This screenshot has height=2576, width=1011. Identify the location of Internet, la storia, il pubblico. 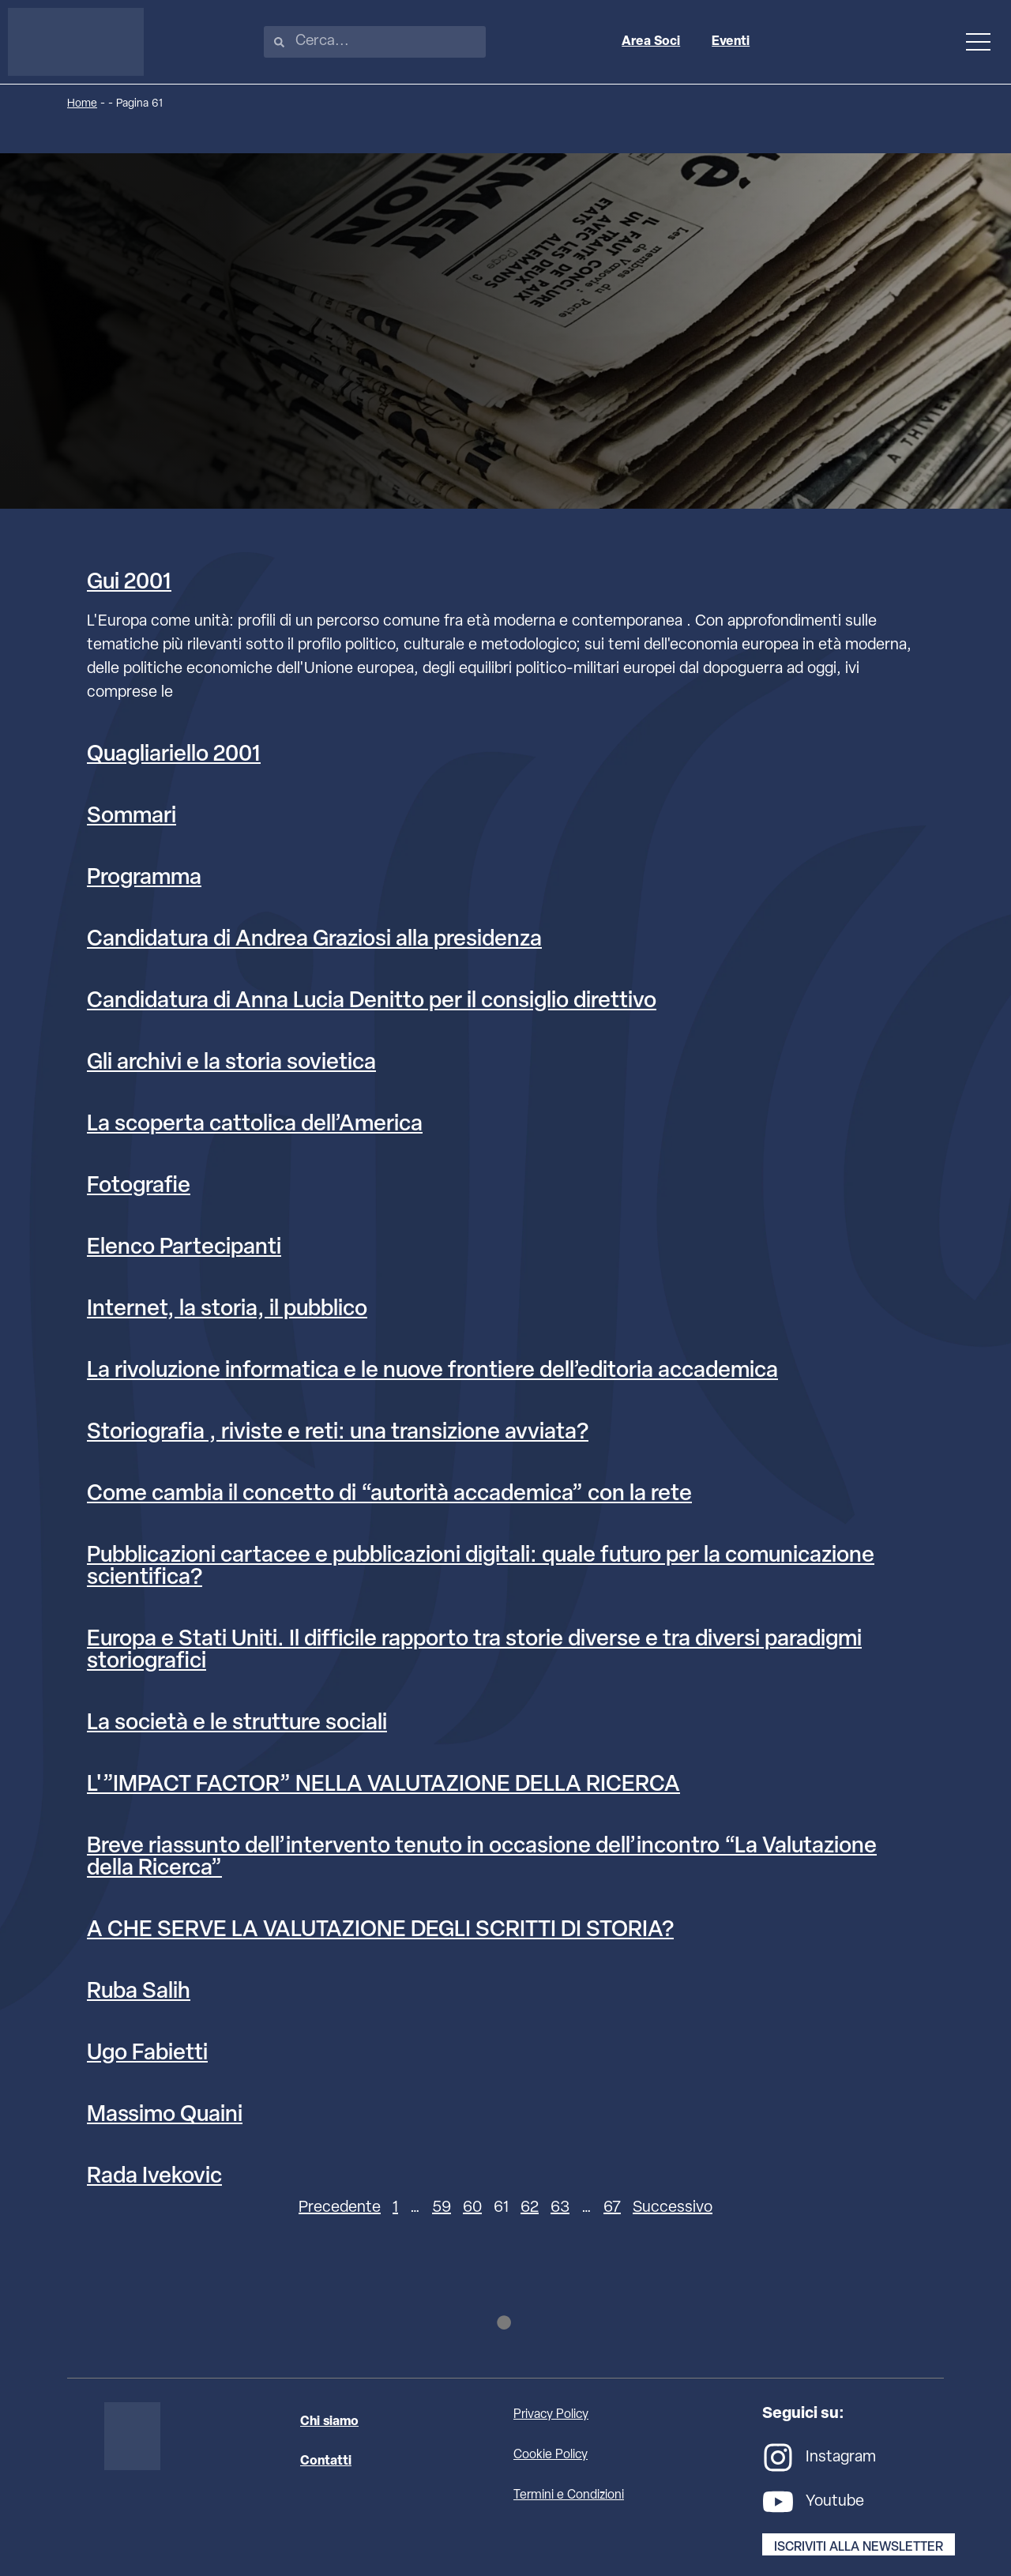
(227, 1310).